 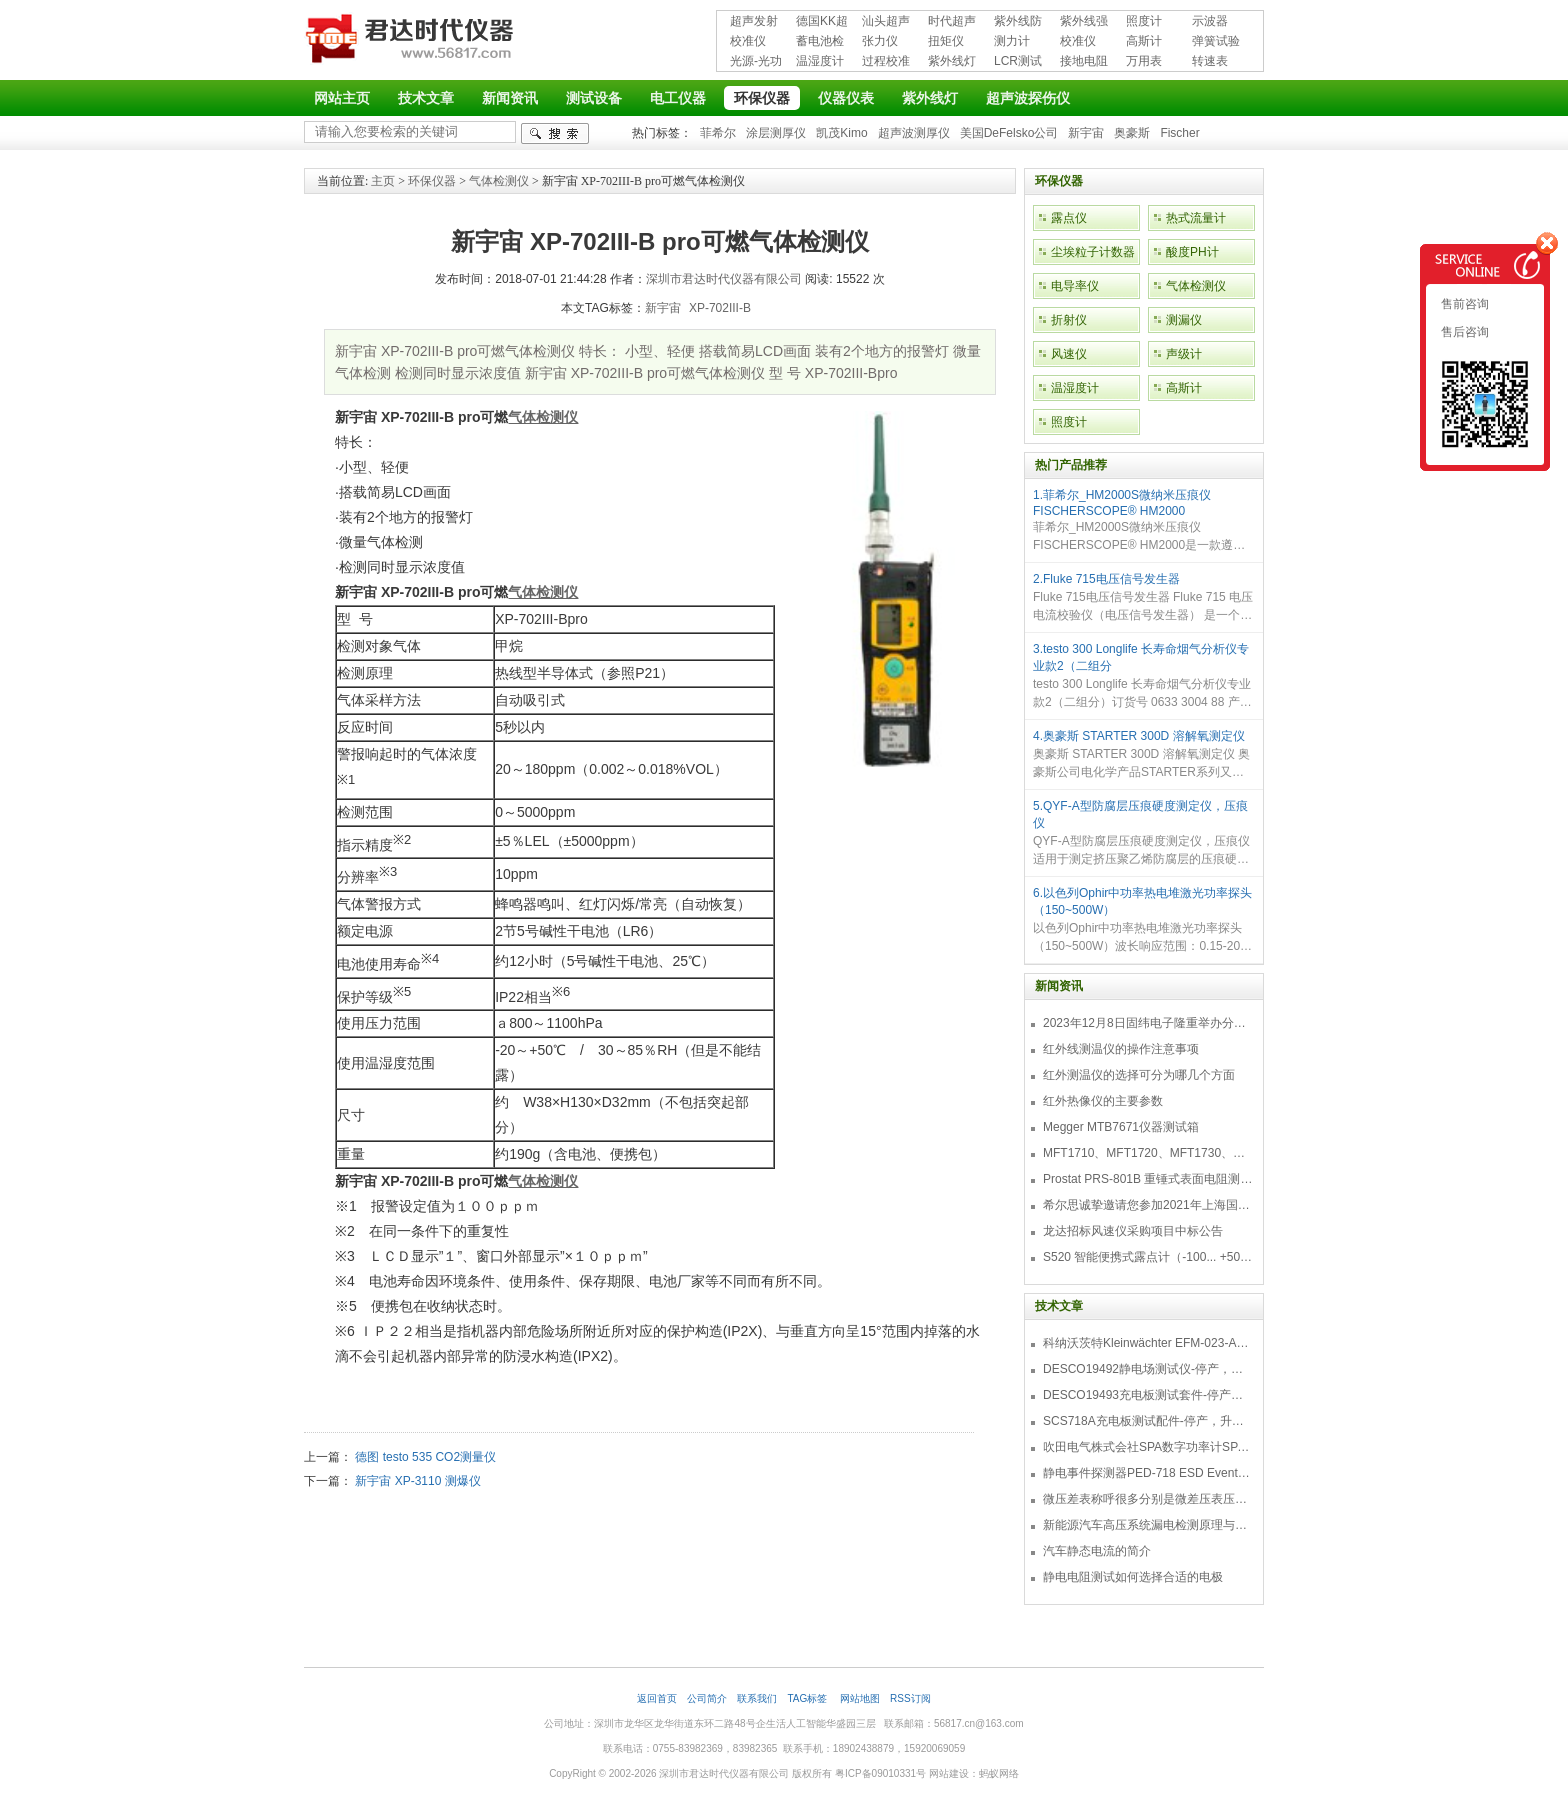 What do you see at coordinates (1012, 41) in the screenshot?
I see `测力计` at bounding box center [1012, 41].